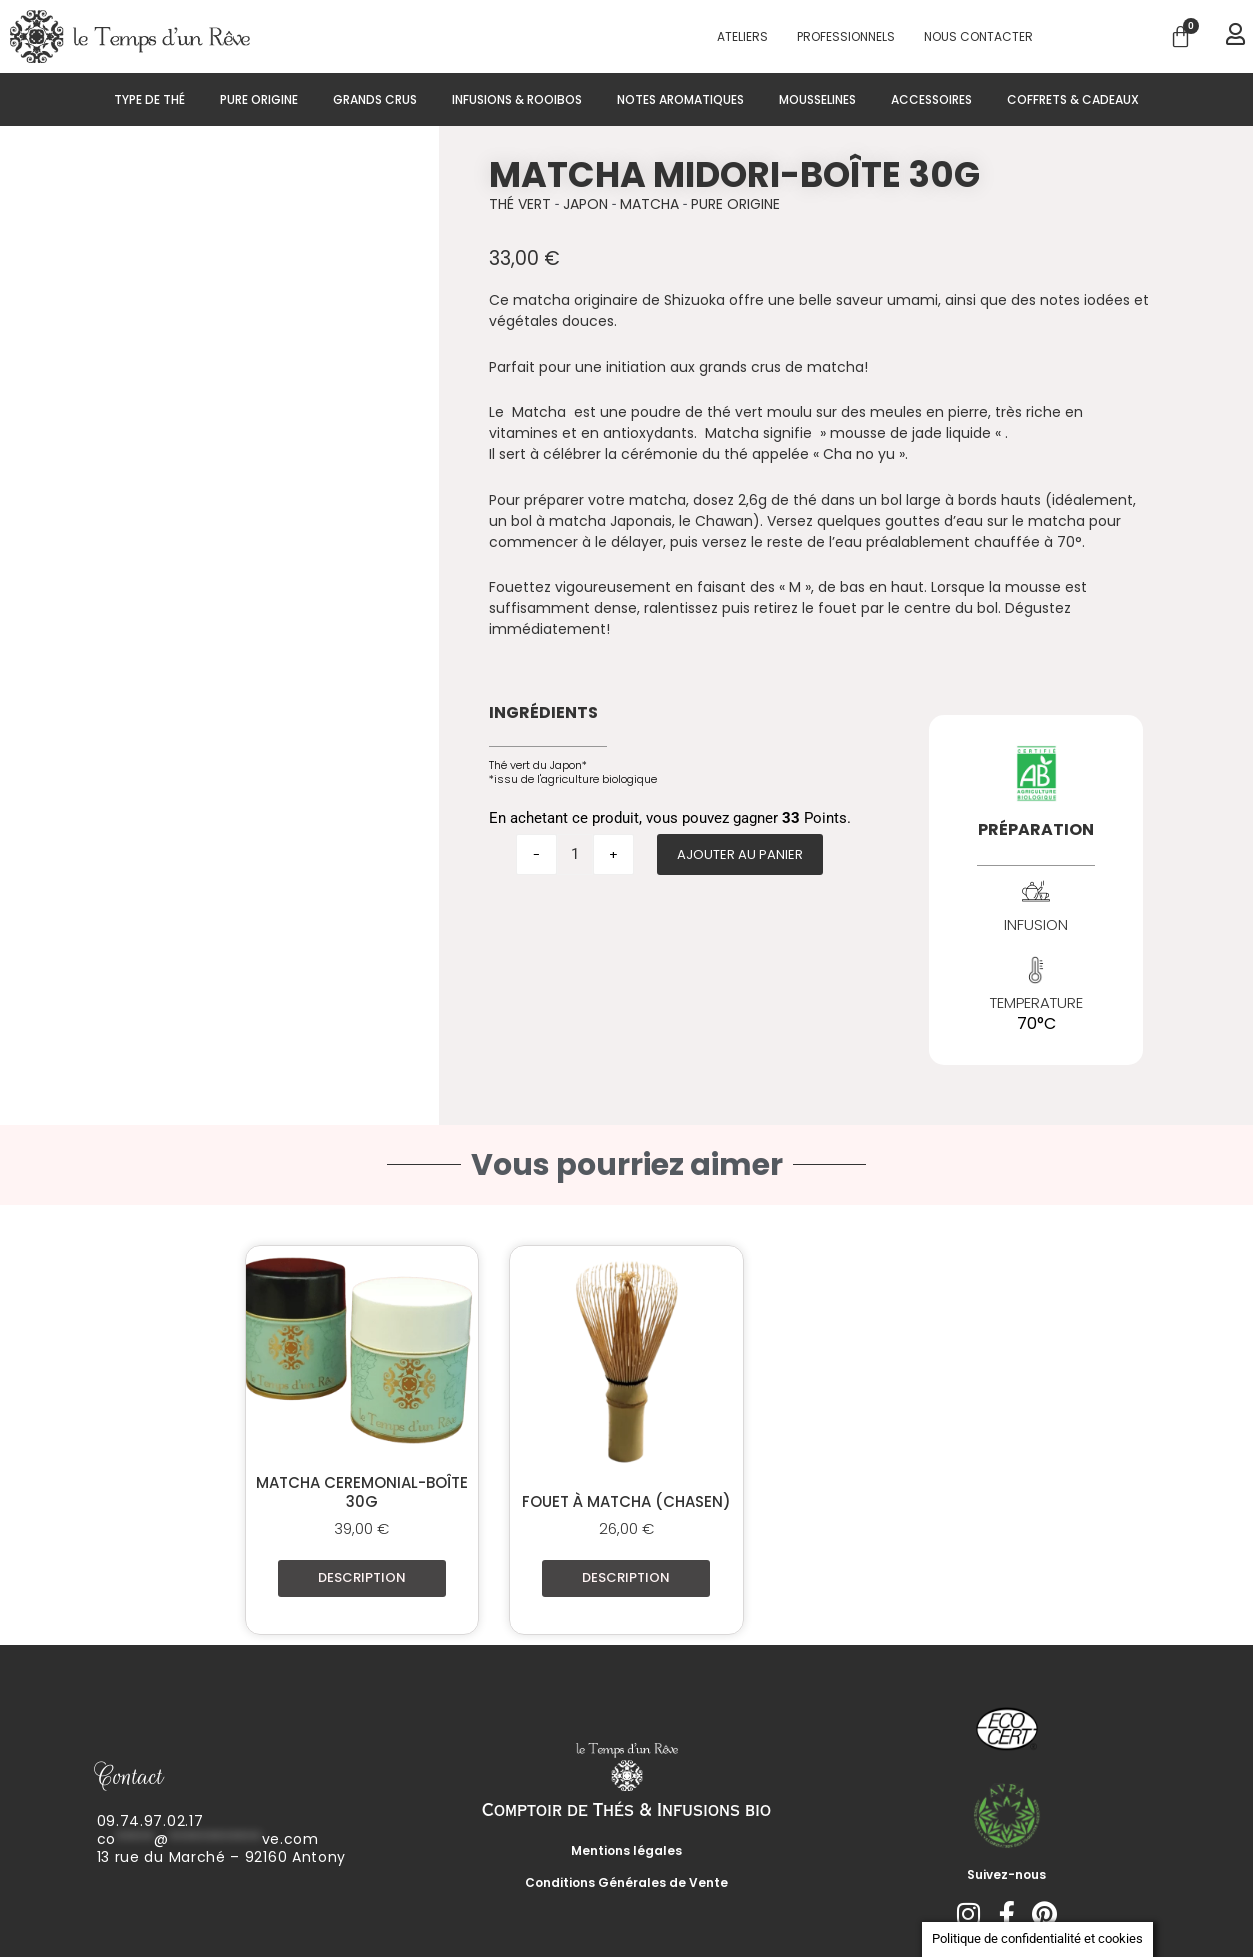 The image size is (1253, 1957). I want to click on Mentions légales, so click(626, 1850).